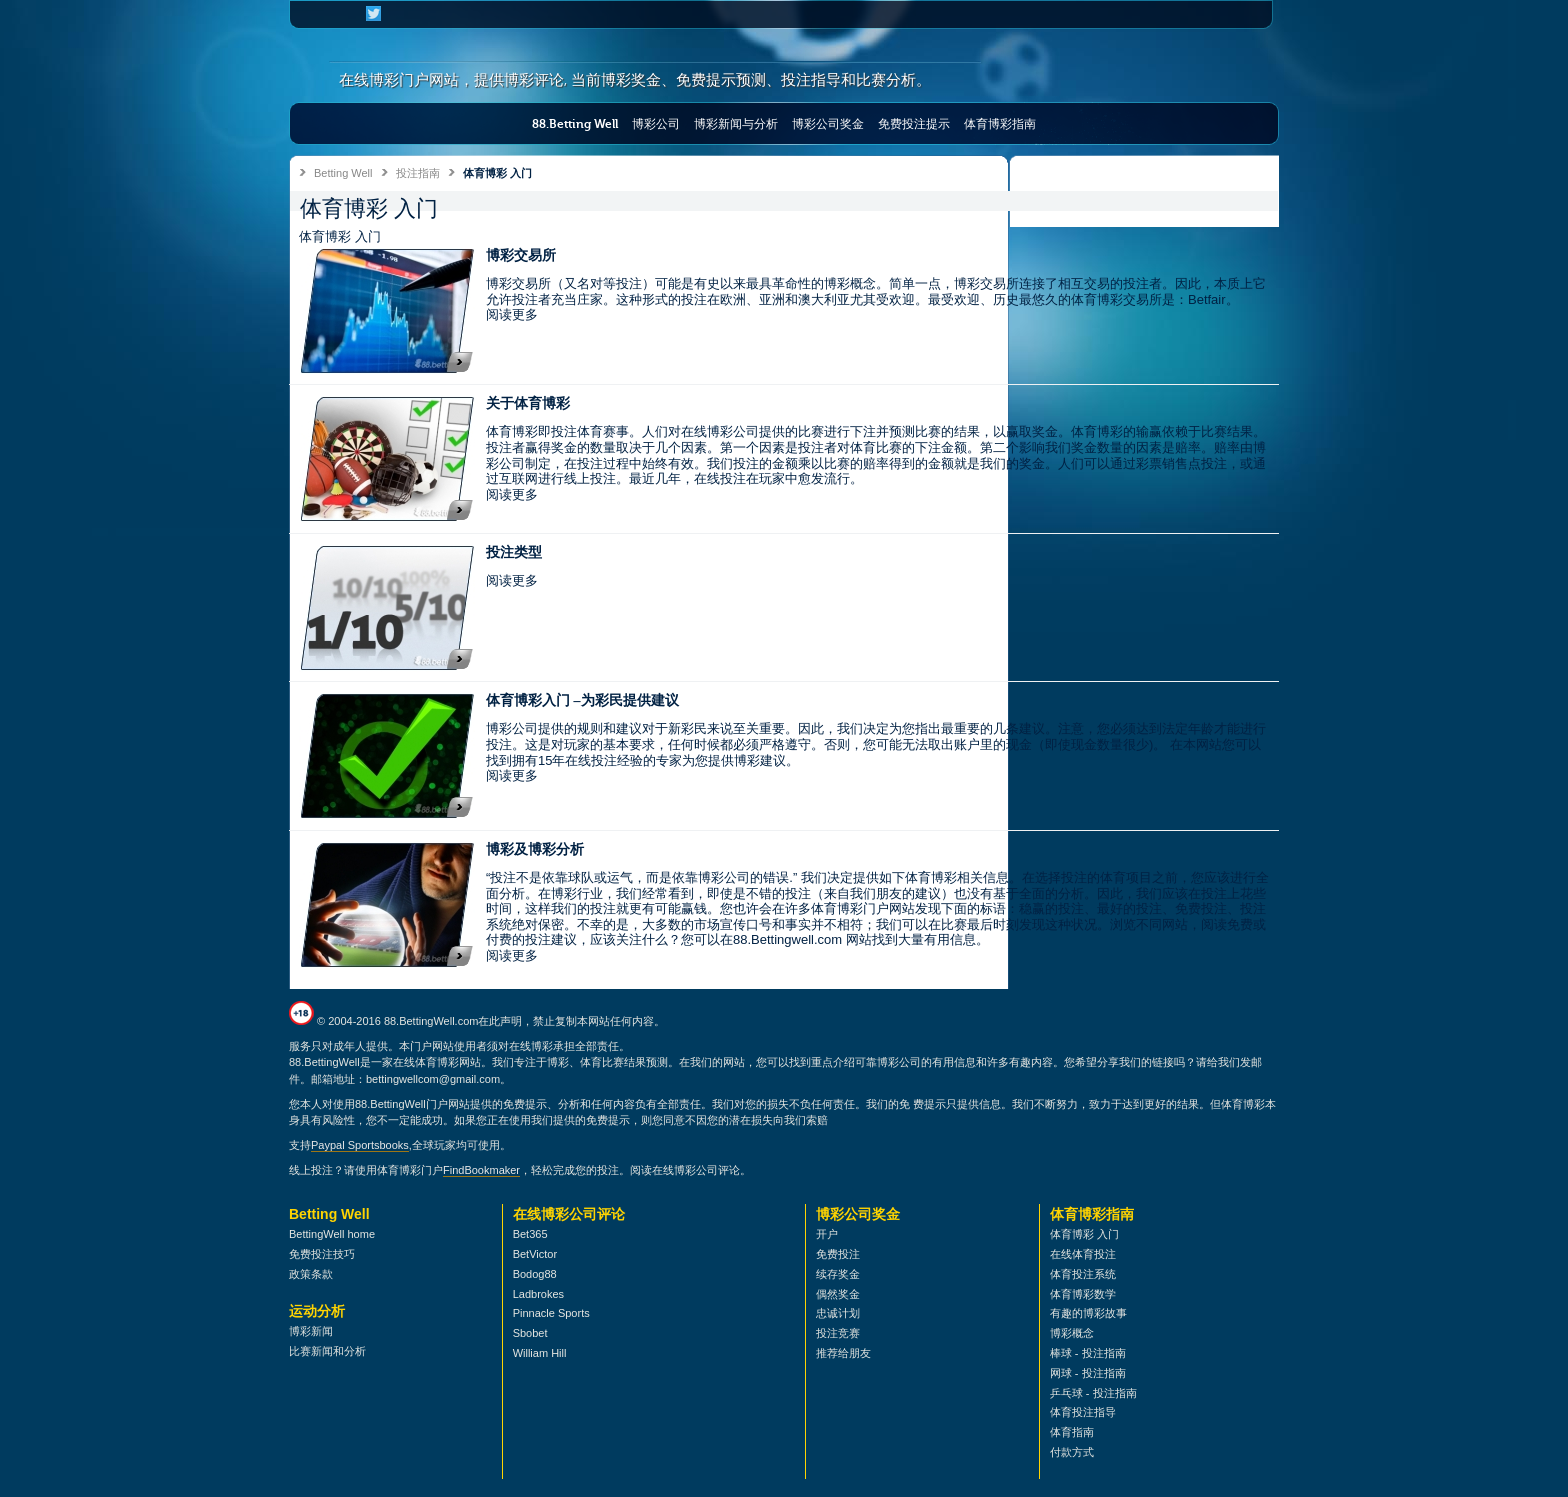  I want to click on 博彩公司, so click(656, 124).